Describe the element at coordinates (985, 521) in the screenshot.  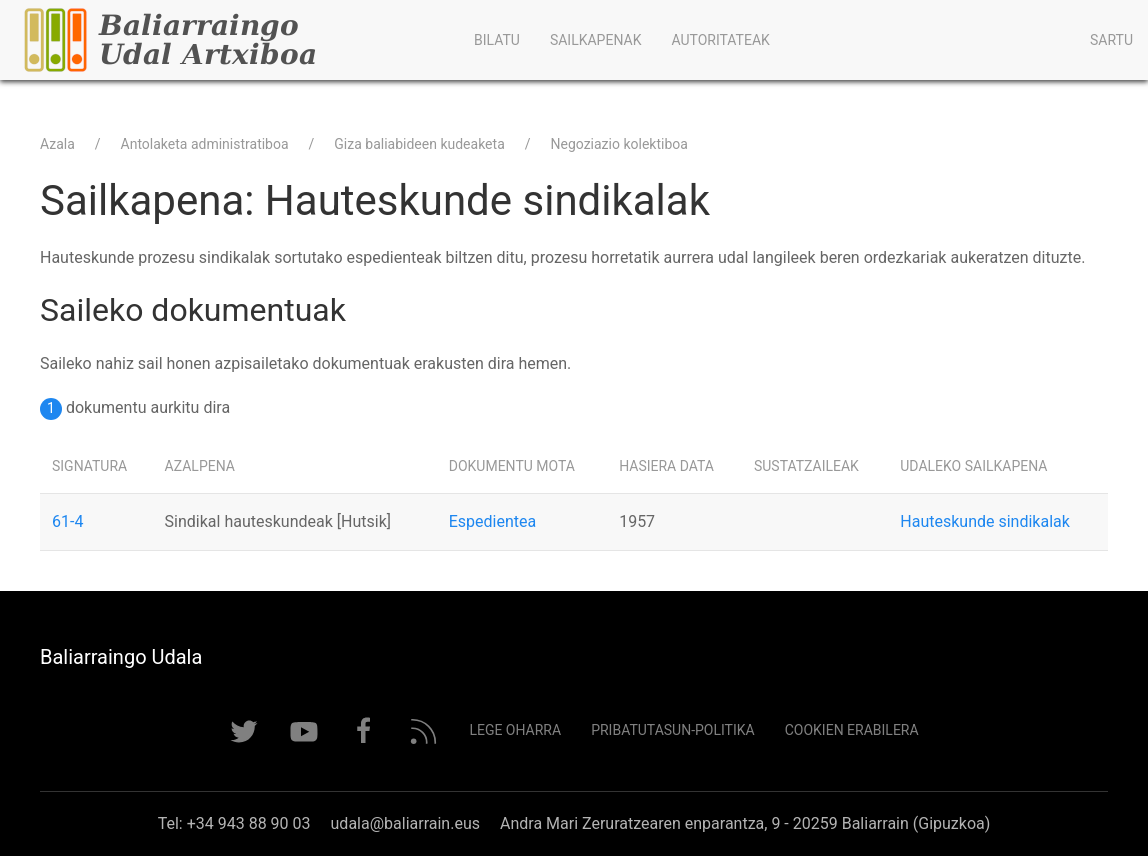
I see `Hauteskunde sindikalak` at that location.